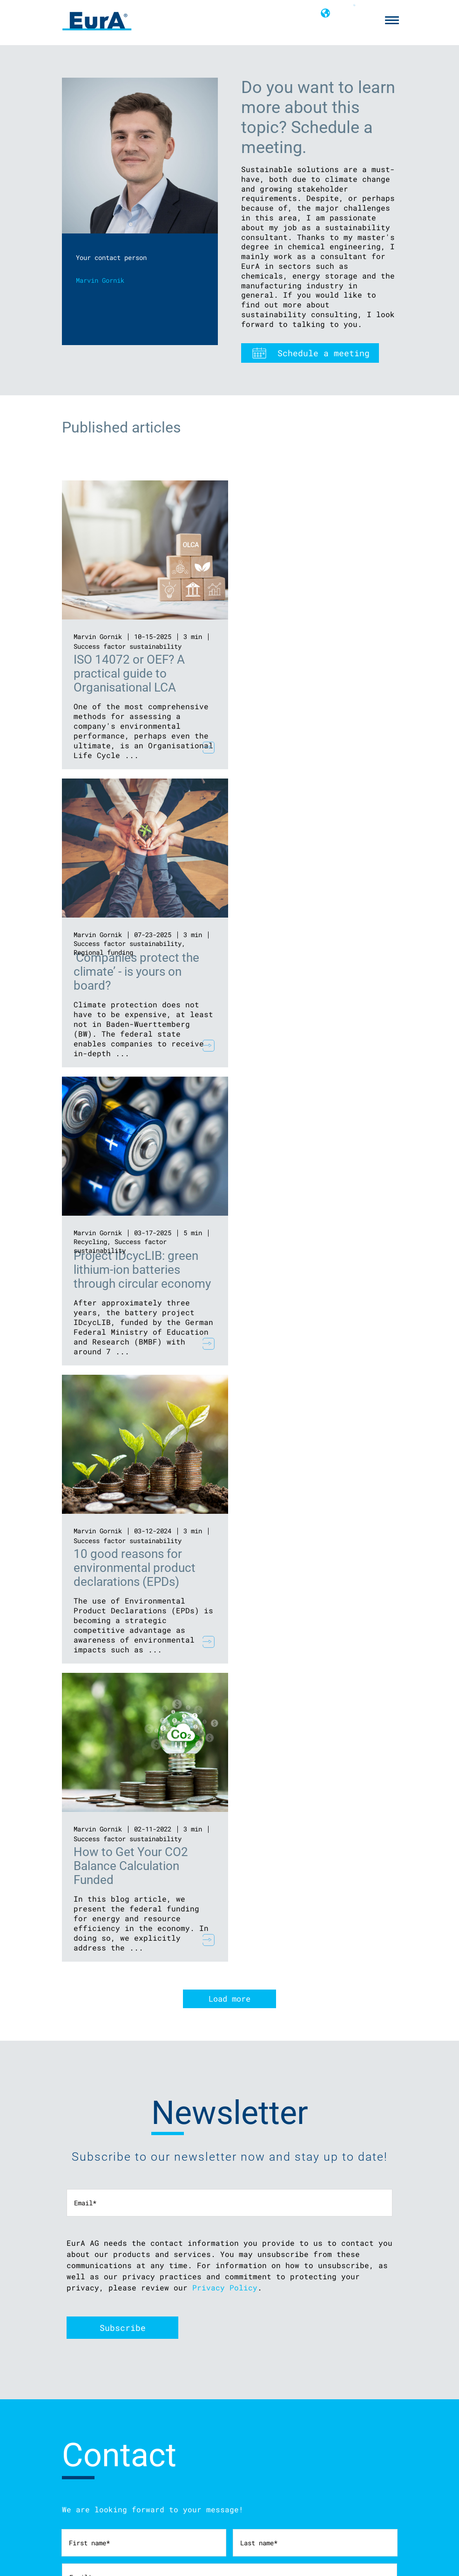 The width and height of the screenshot is (459, 2576). Describe the element at coordinates (73, 2435) in the screenshot. I see `Cookies [menuitem]` at that location.